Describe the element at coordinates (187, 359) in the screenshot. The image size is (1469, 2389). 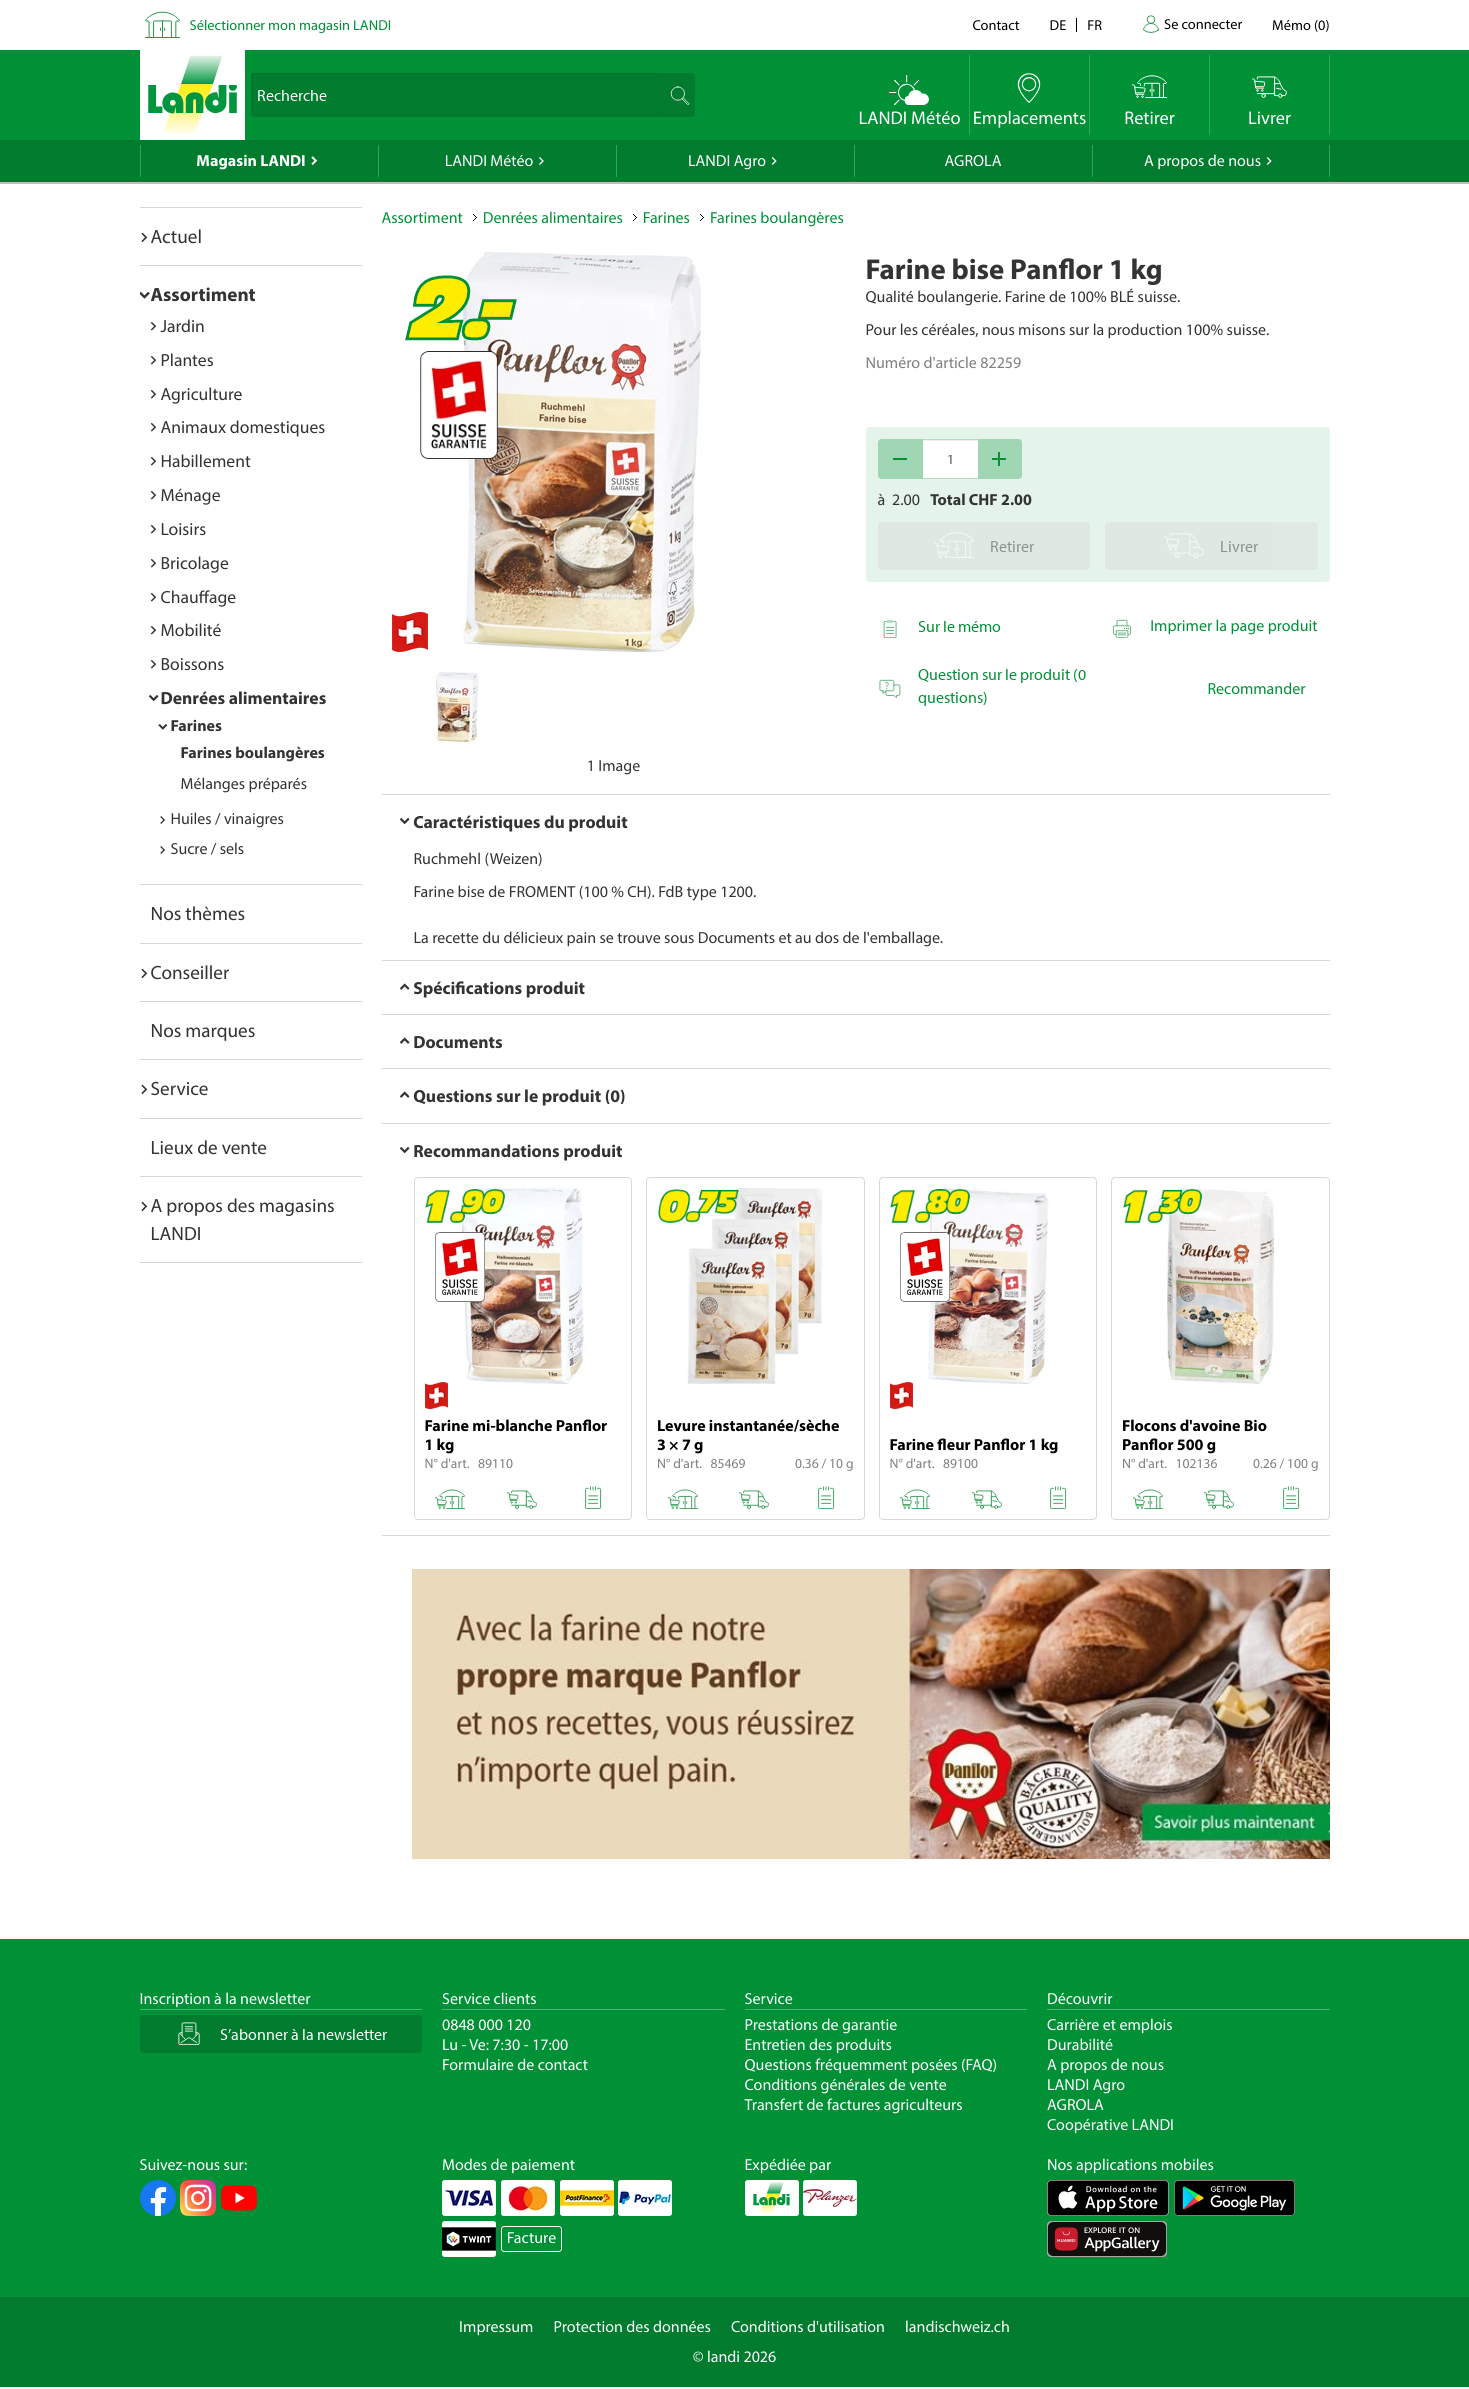
I see `Plantes` at that location.